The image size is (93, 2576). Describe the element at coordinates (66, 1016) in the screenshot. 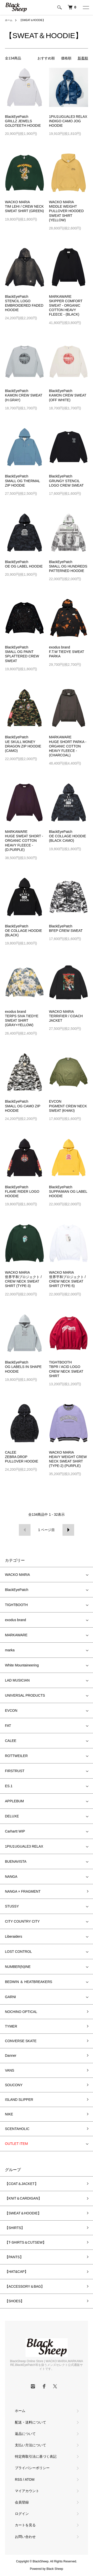

I see `WACKO MARIATERRIFIER / COACH JACKET` at that location.